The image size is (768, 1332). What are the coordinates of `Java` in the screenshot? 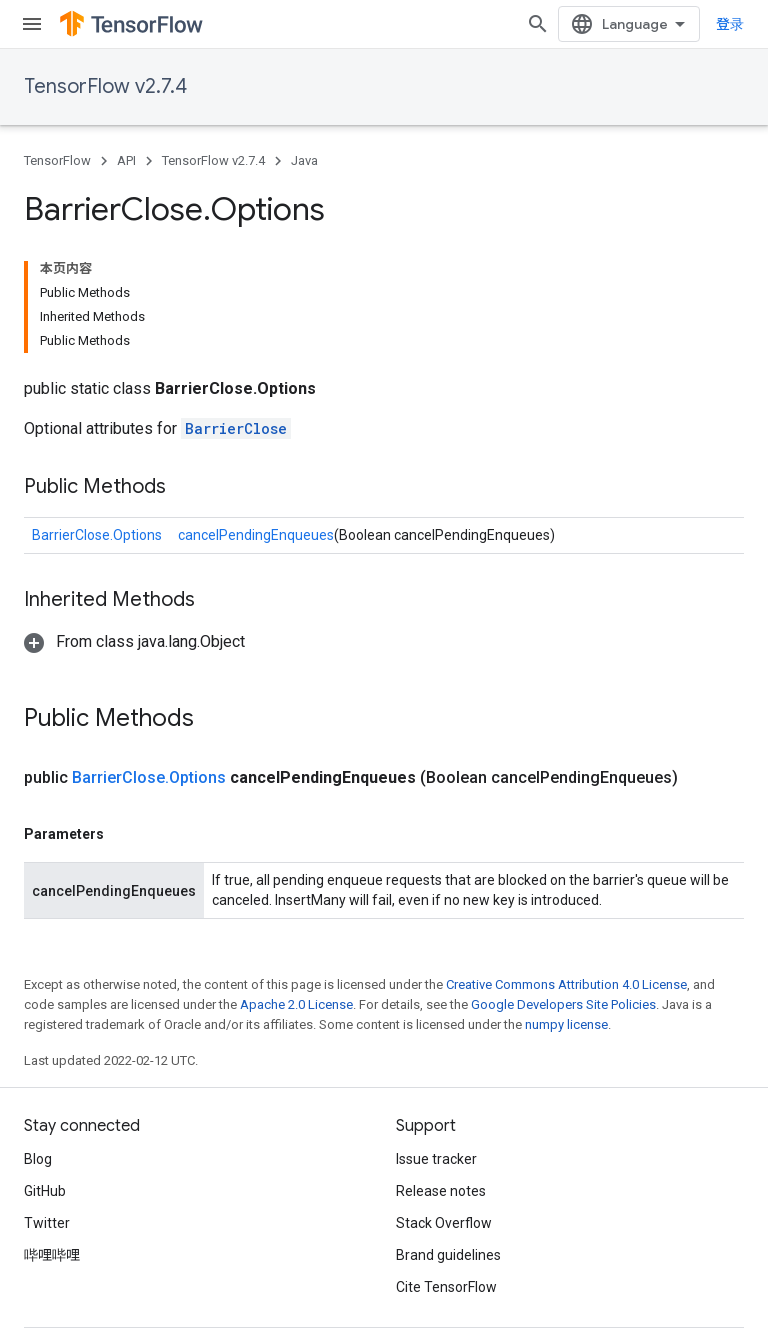 It's located at (304, 160).